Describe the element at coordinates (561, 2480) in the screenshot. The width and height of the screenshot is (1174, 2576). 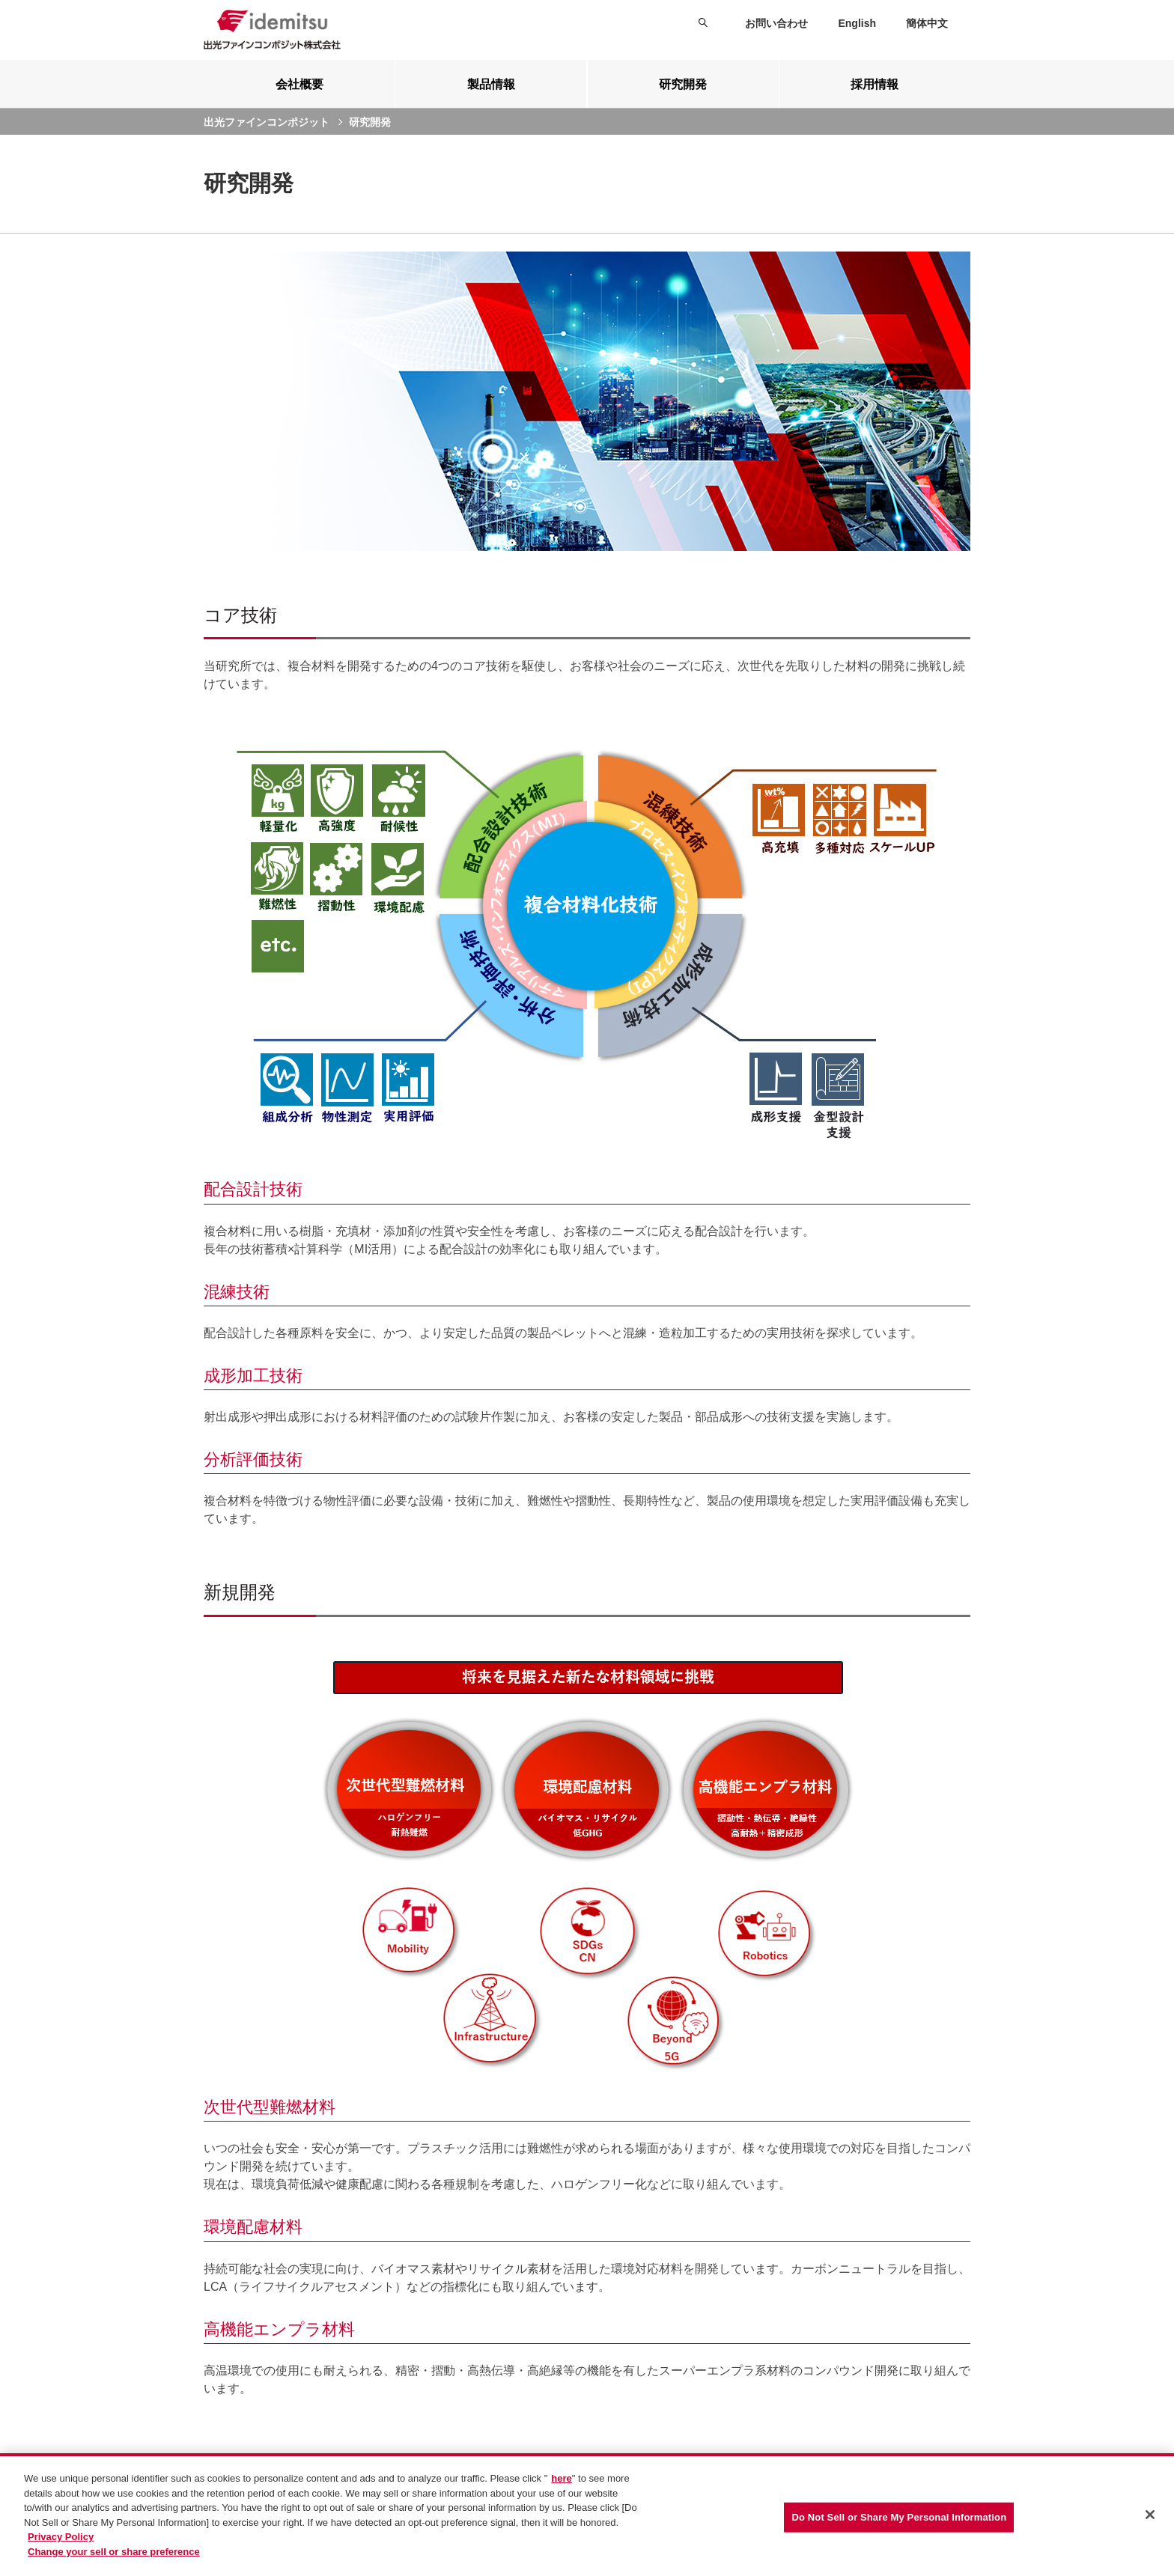
I see `here` at that location.